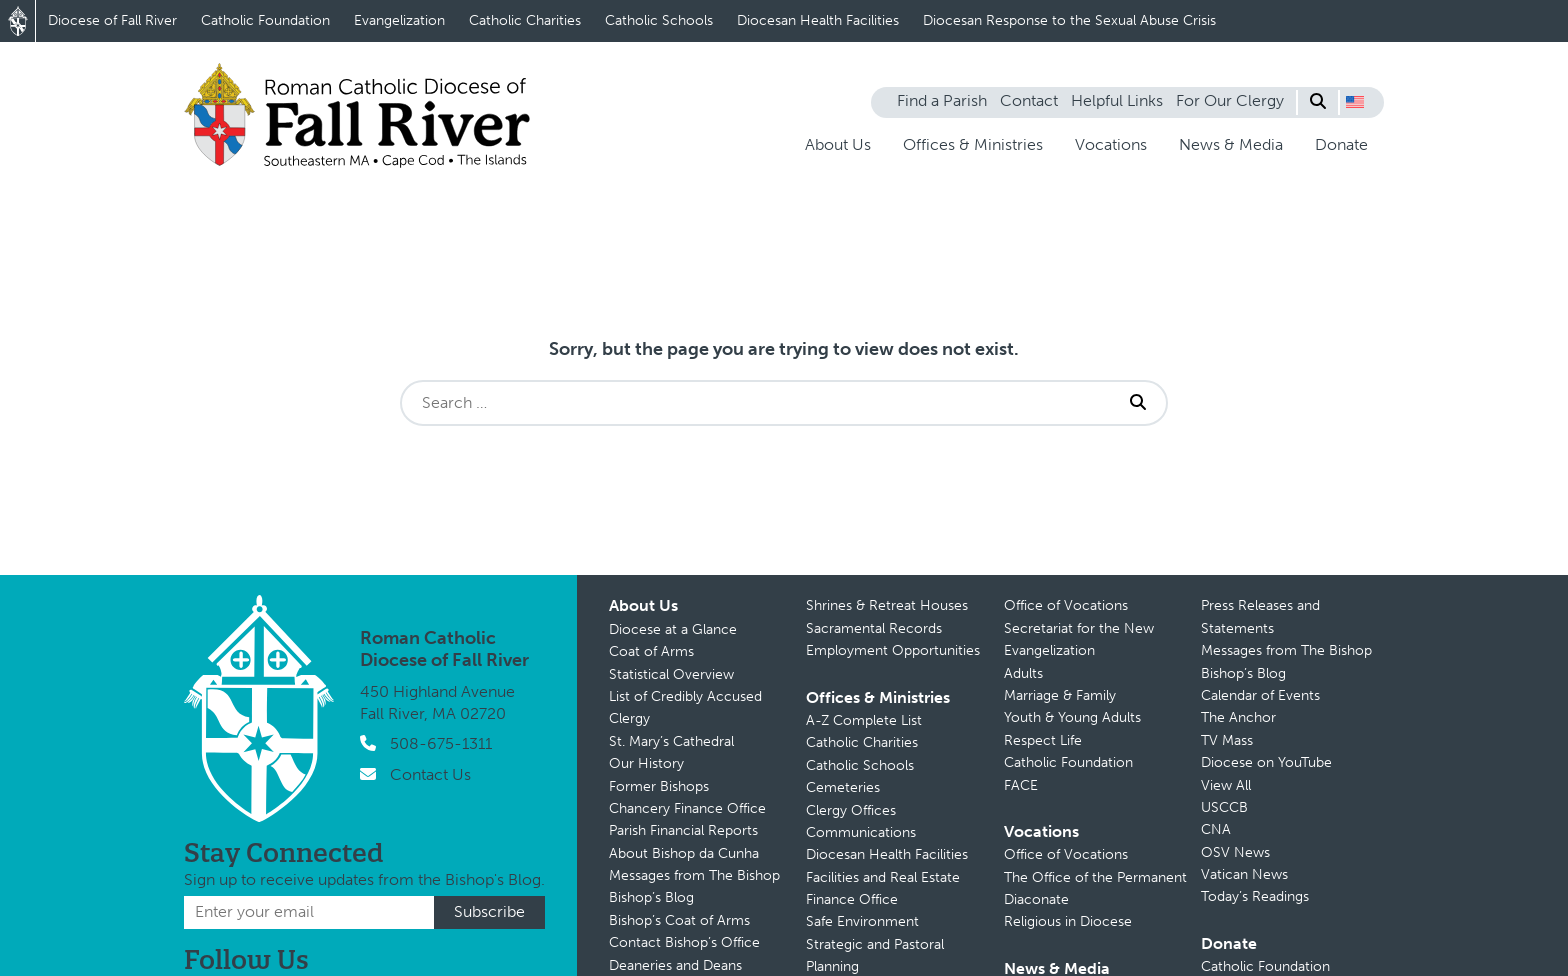  What do you see at coordinates (1227, 740) in the screenshot?
I see `TV Mass` at bounding box center [1227, 740].